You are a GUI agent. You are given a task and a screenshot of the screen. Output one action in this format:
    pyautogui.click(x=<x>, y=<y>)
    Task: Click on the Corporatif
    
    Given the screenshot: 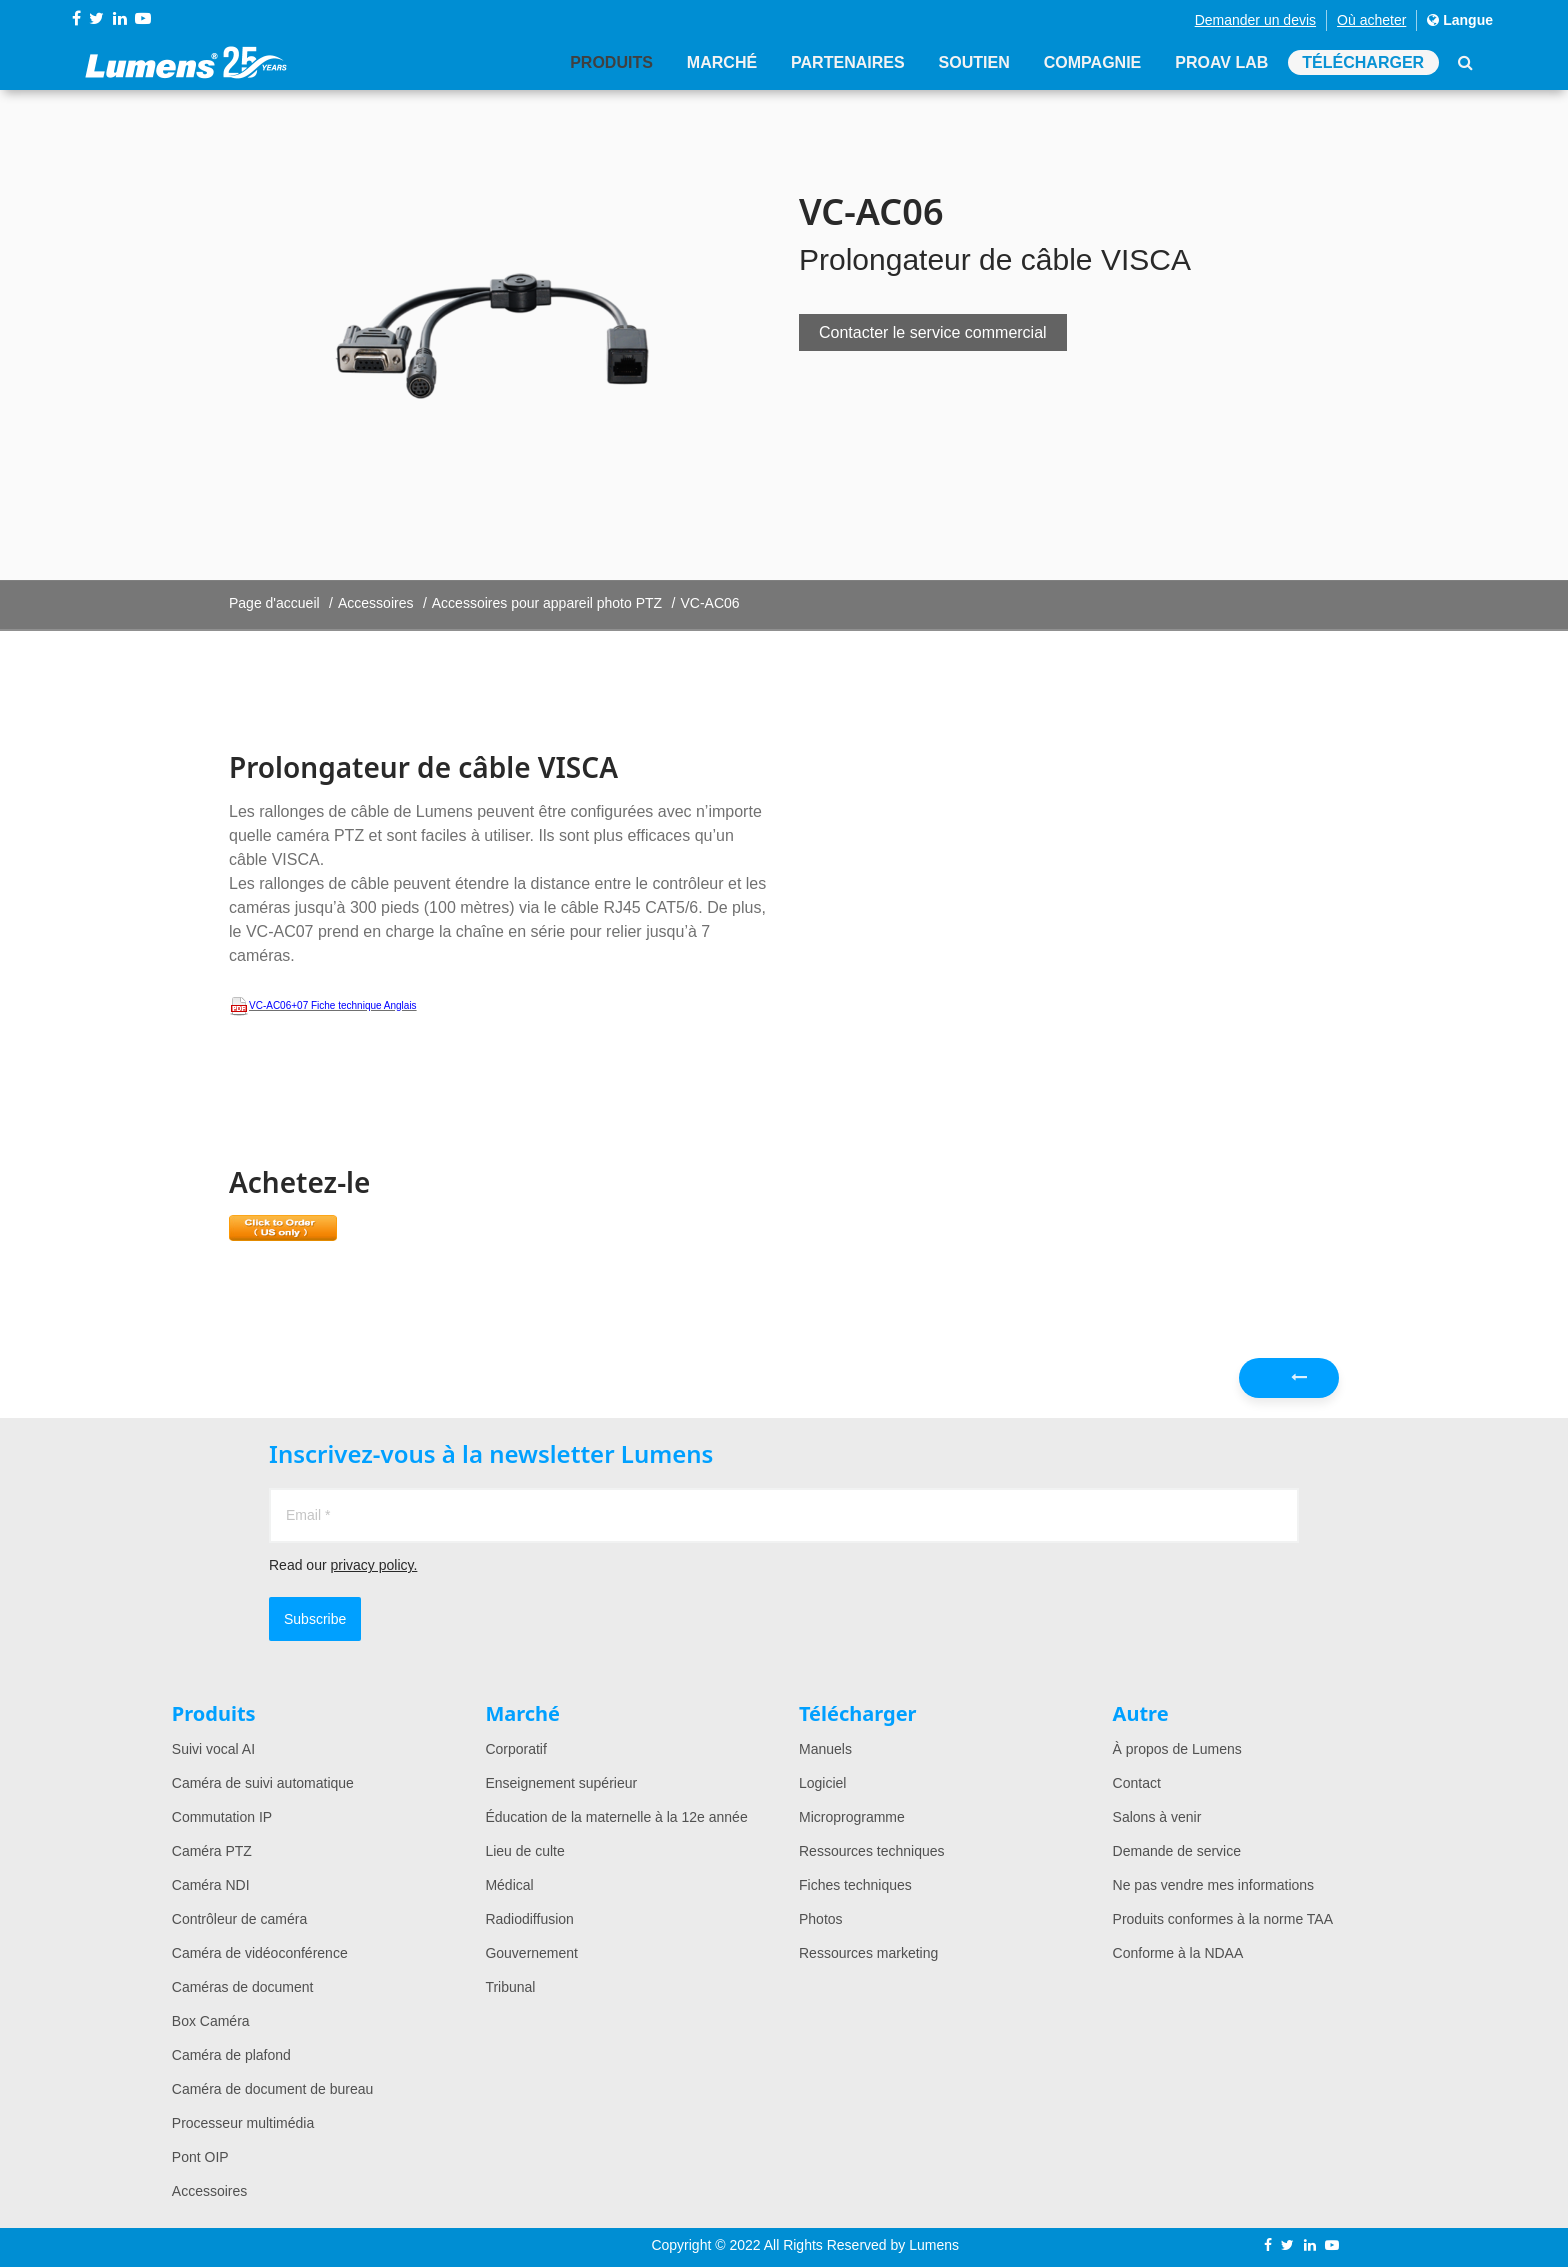 What is the action you would take?
    pyautogui.click(x=515, y=1749)
    